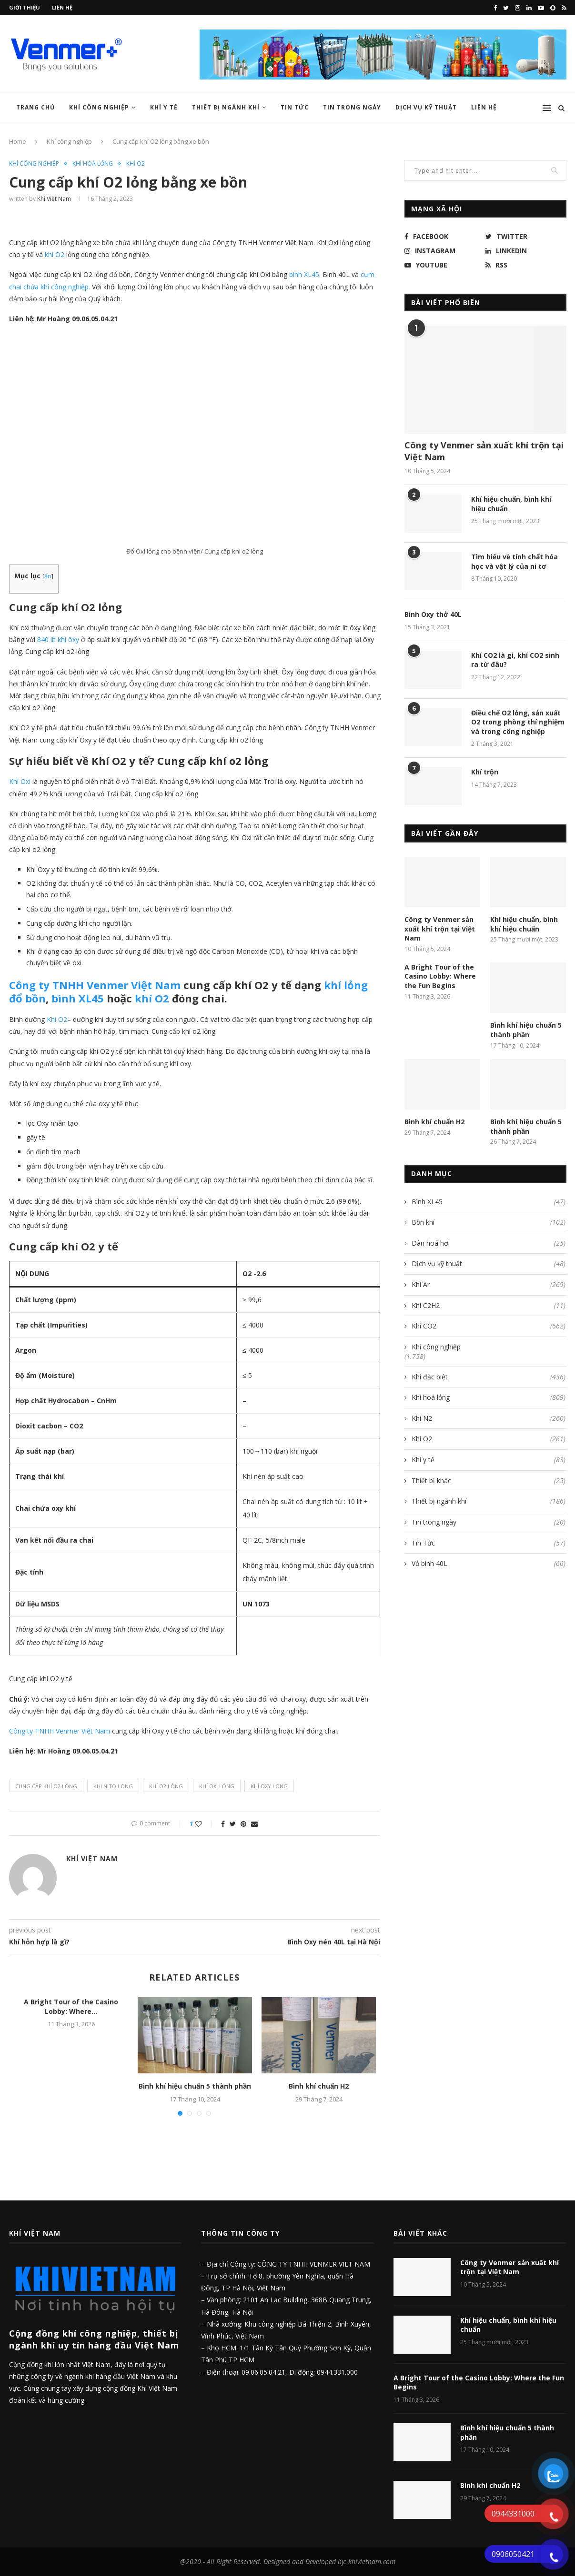 The width and height of the screenshot is (575, 2576). I want to click on Bình khí chuẩn H2, so click(319, 2086).